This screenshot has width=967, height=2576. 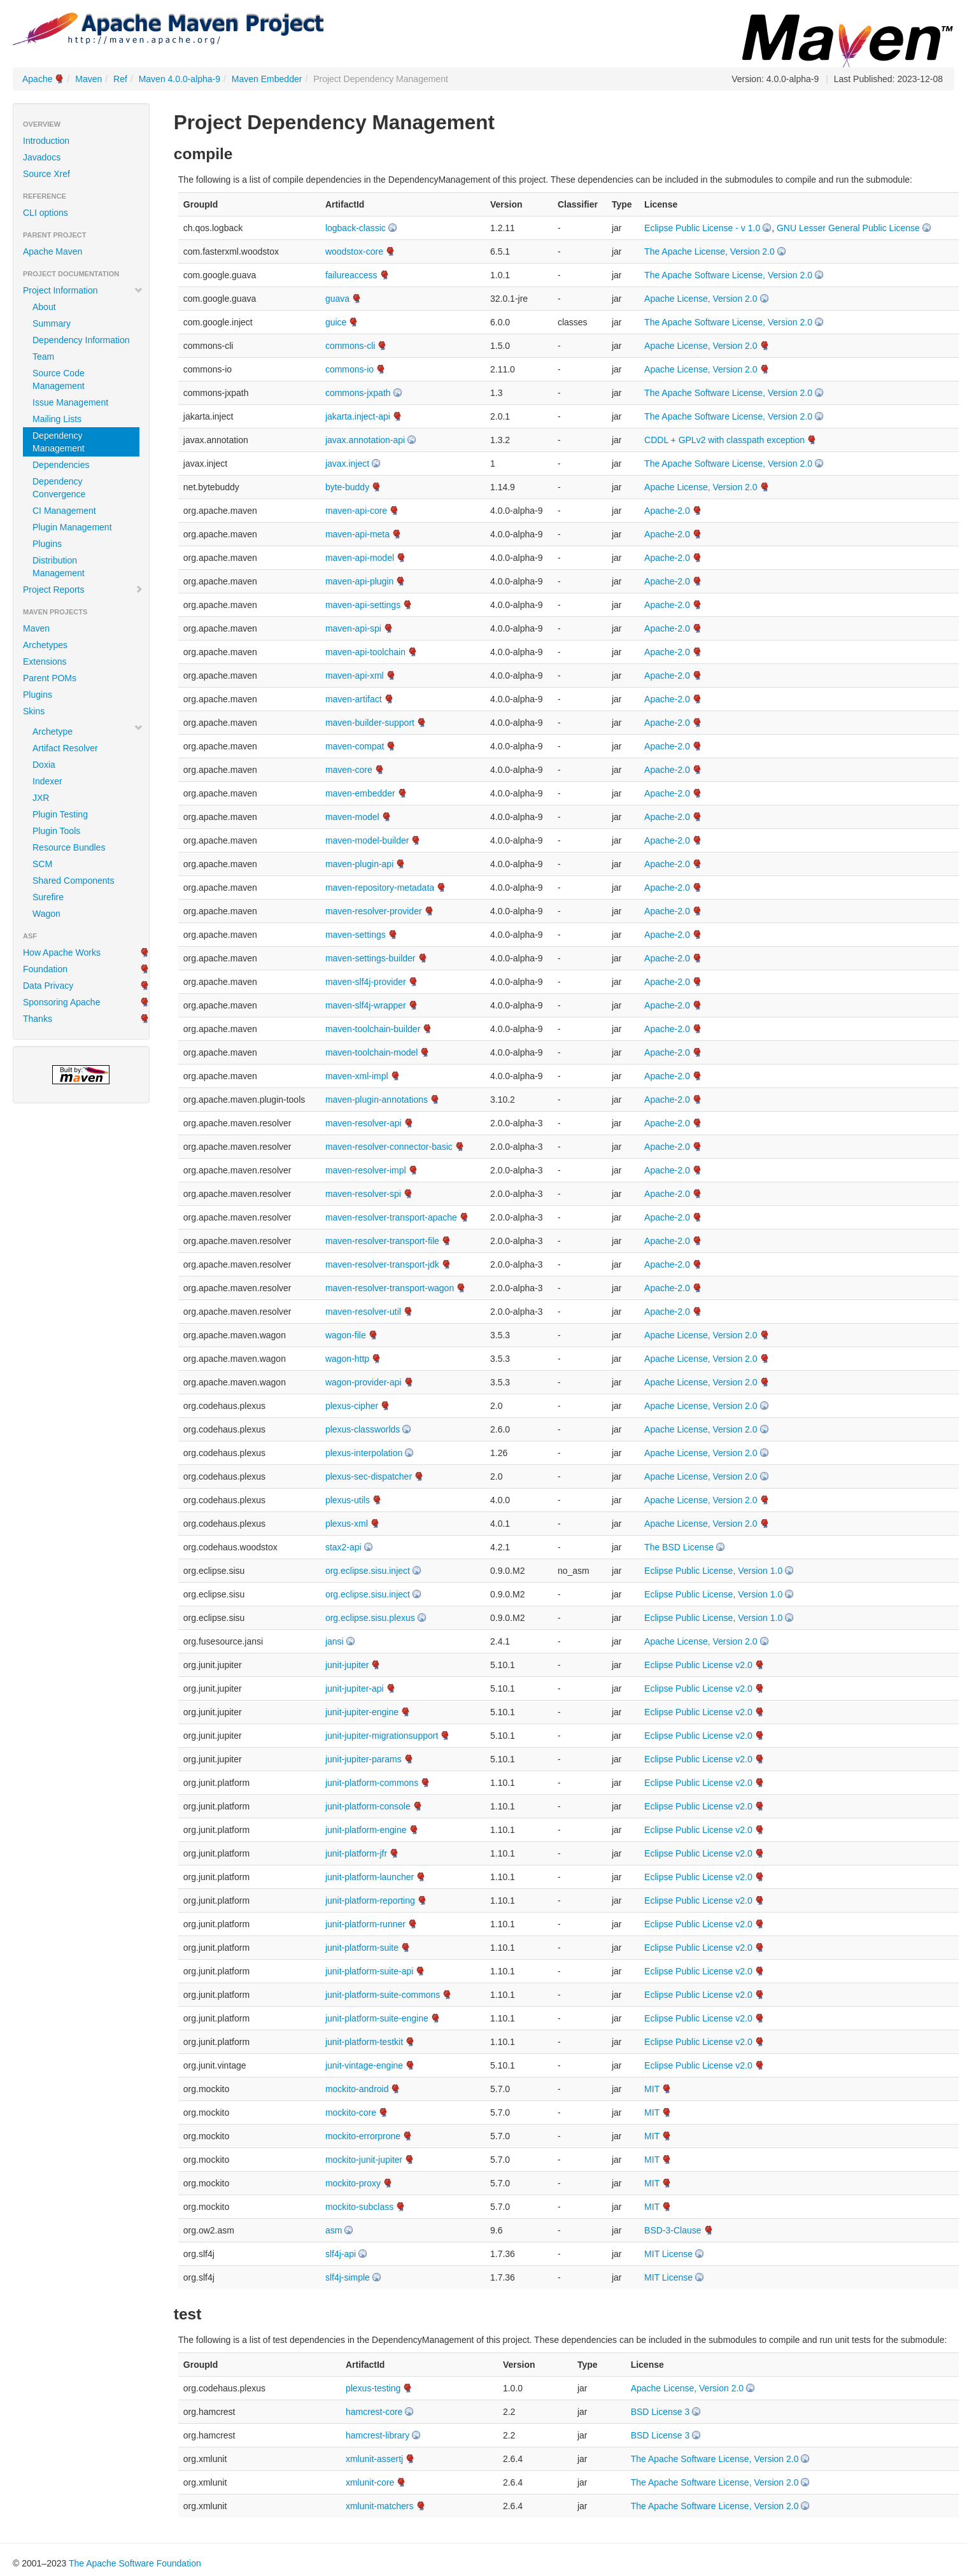 What do you see at coordinates (72, 527) in the screenshot?
I see `Plugin Management` at bounding box center [72, 527].